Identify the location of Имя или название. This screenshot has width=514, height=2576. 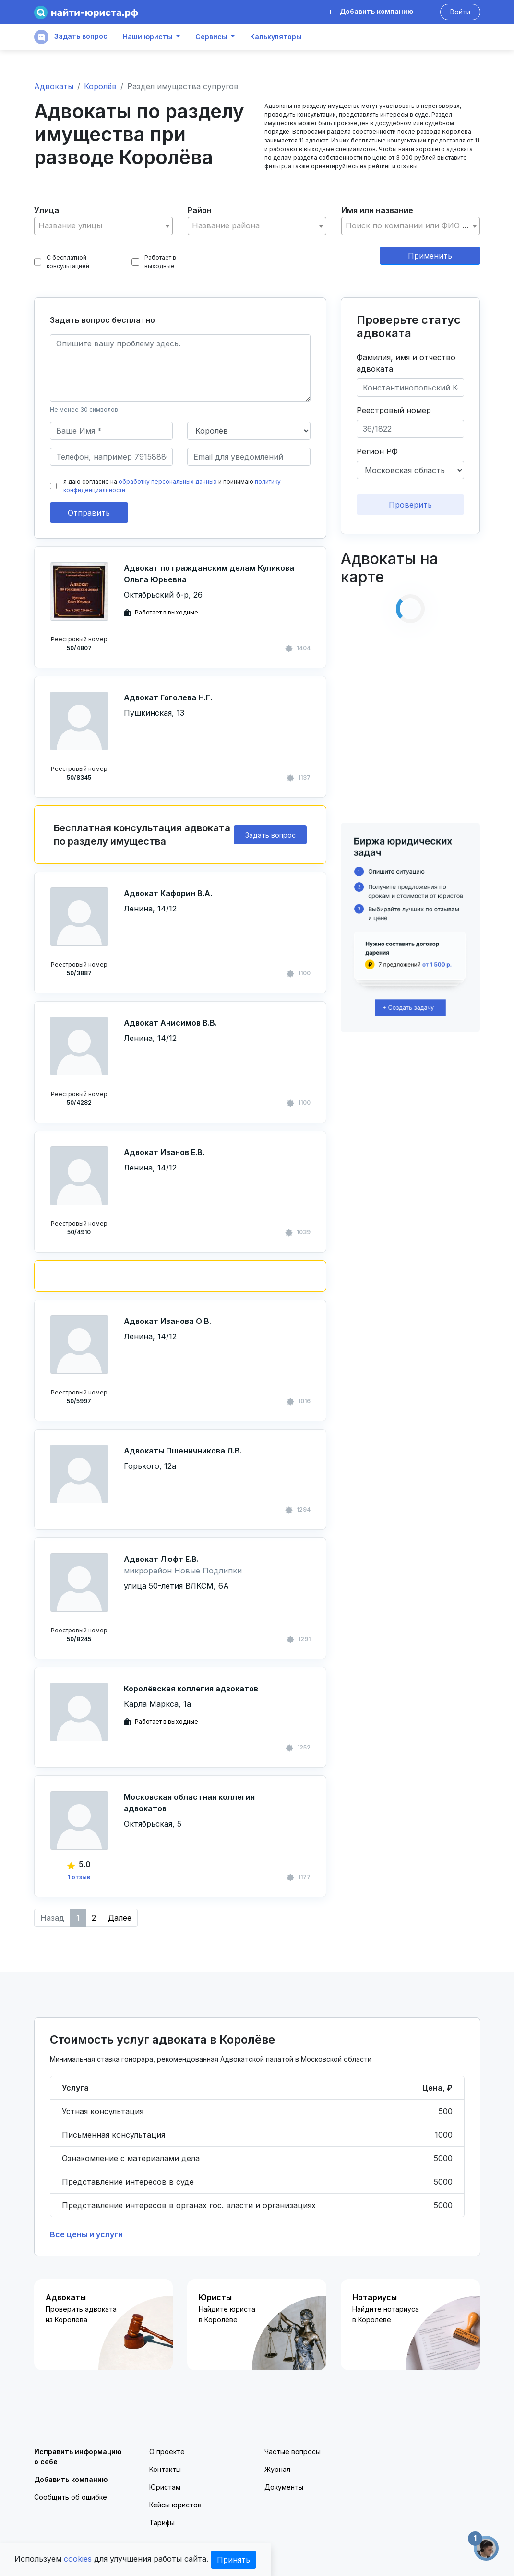
(377, 210).